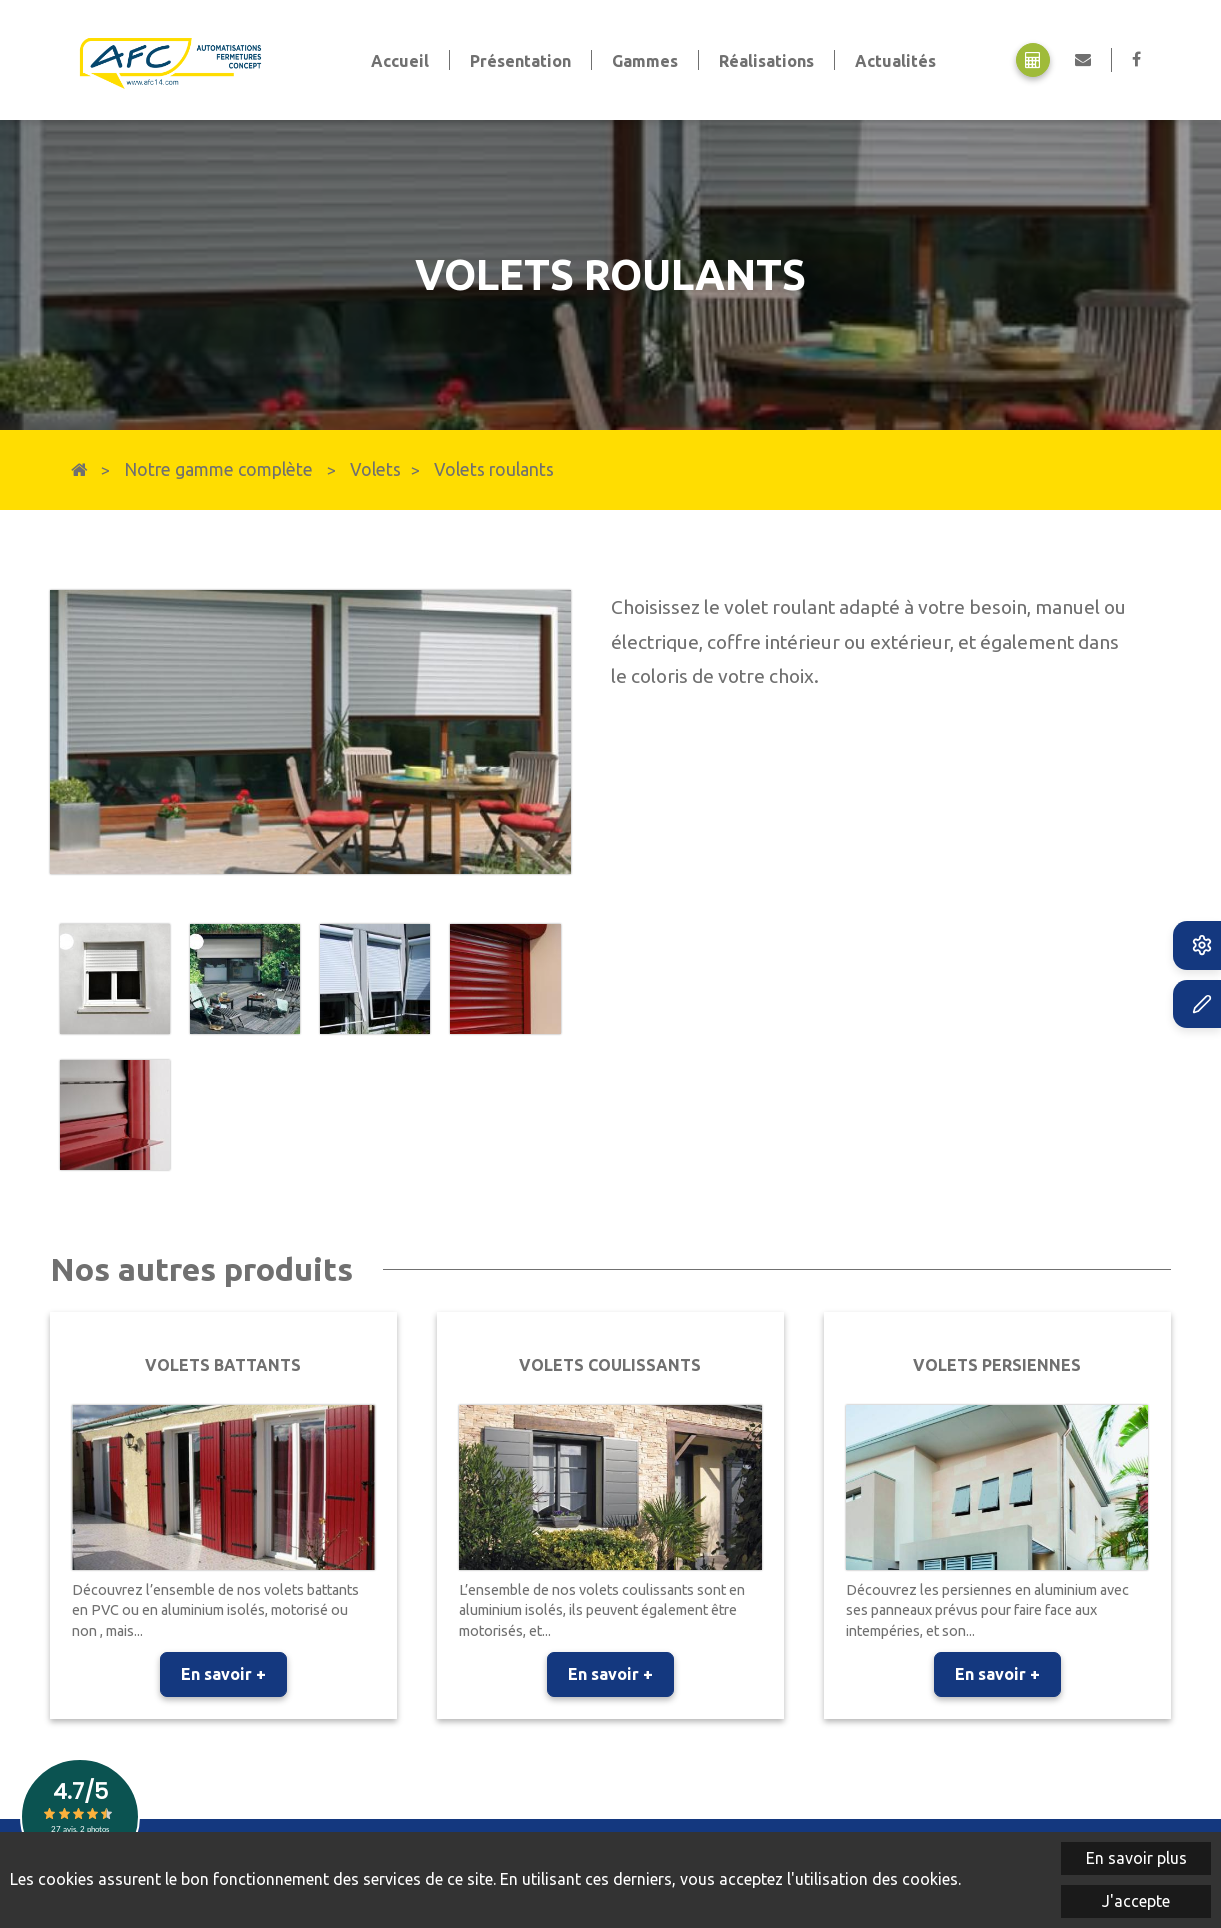 The height and width of the screenshot is (1928, 1221). I want to click on Notre gamme complète, so click(218, 469).